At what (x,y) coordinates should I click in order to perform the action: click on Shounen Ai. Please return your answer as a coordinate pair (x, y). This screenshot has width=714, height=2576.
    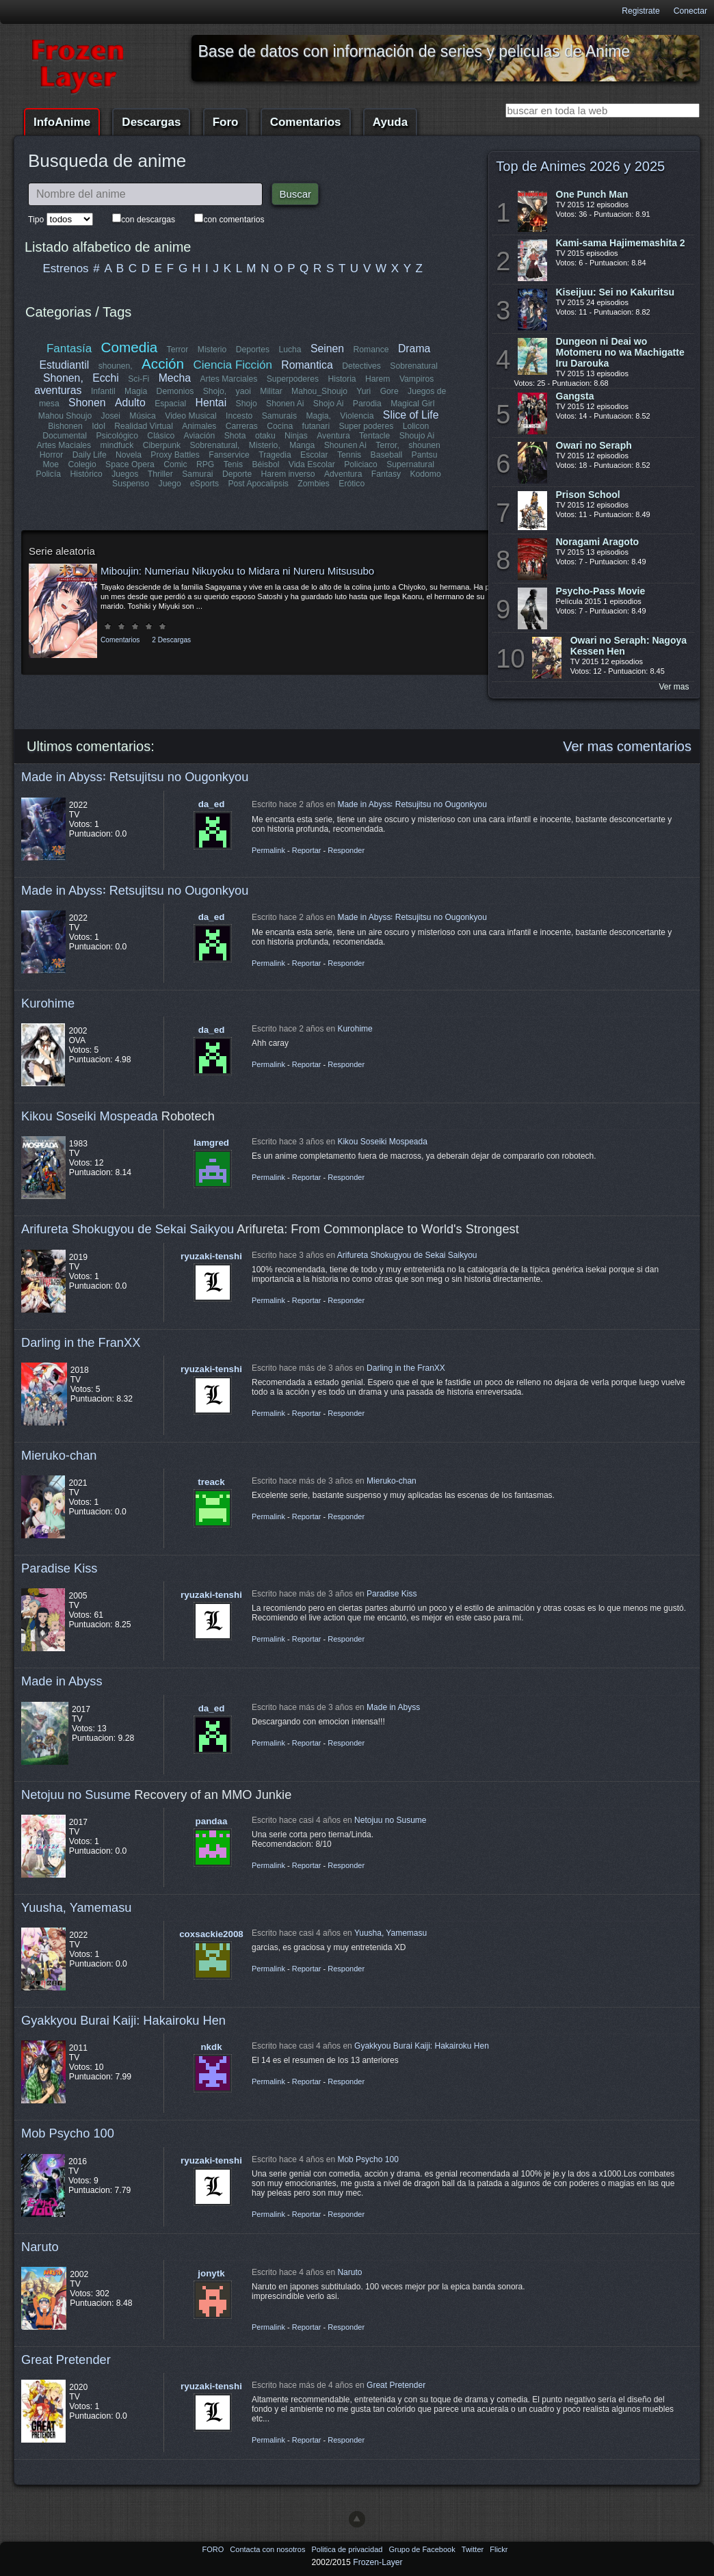
    Looking at the image, I should click on (345, 445).